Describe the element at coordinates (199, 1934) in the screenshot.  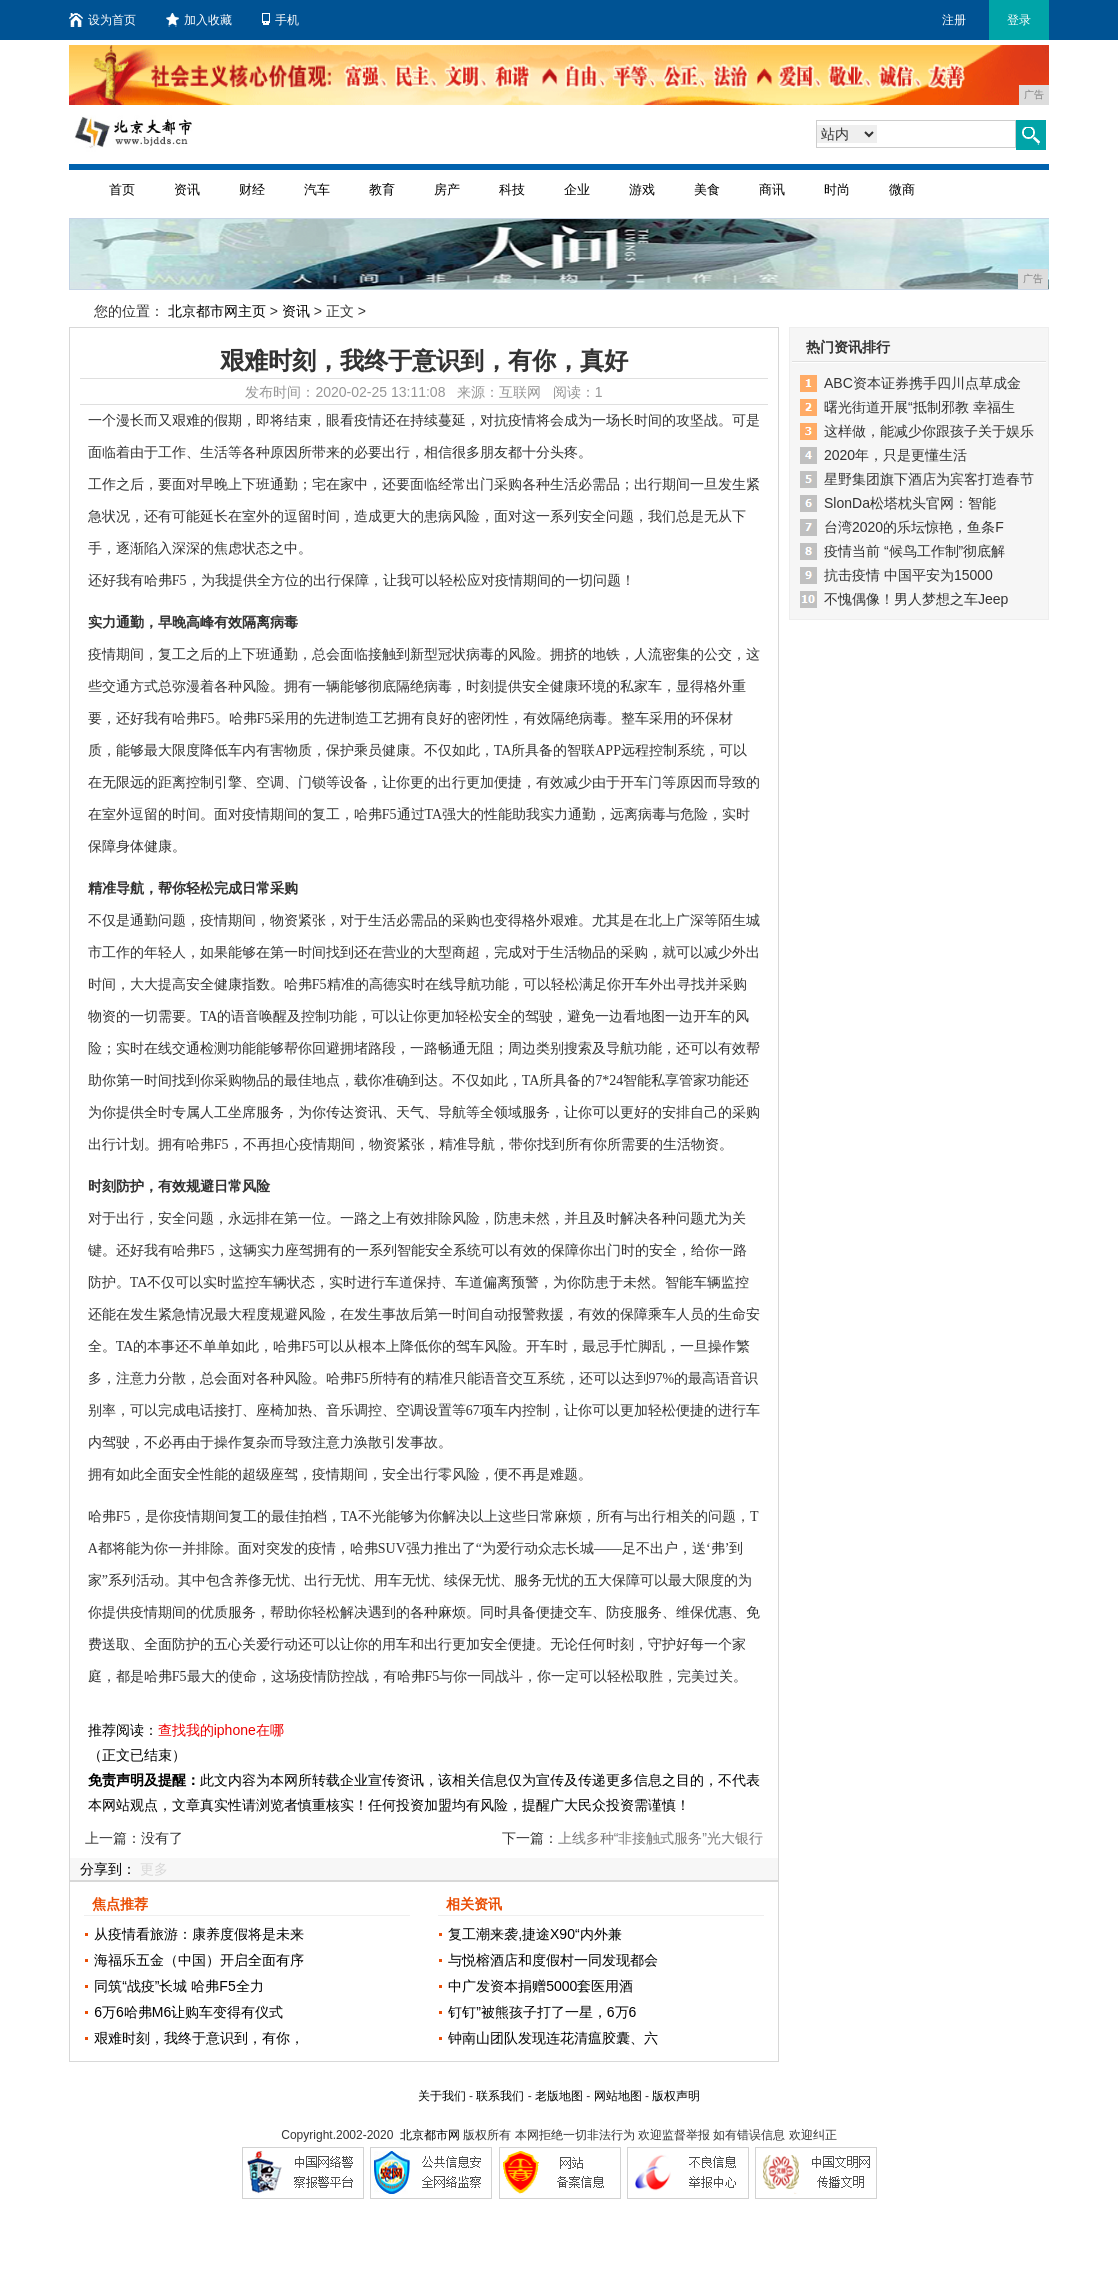
I see `从疫情看旅游：康养度假将是未来` at that location.